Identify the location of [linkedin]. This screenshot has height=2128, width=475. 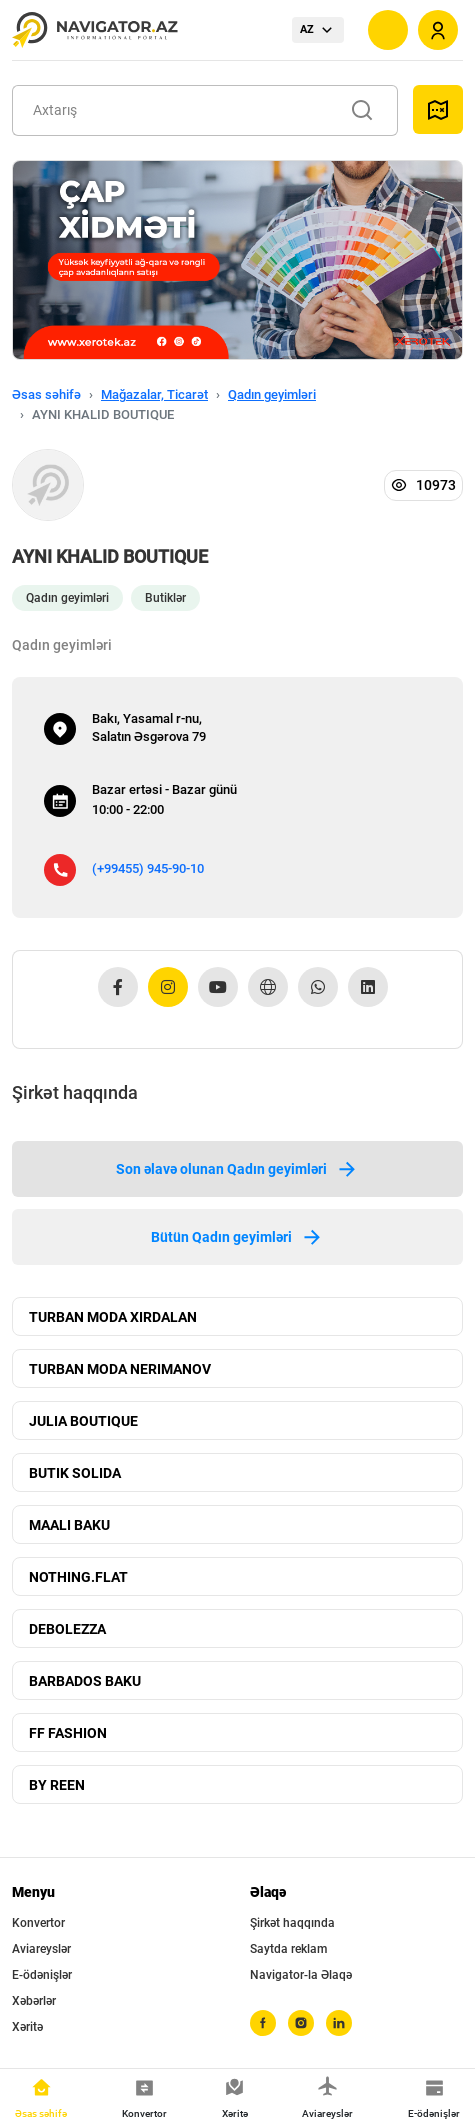
(339, 2023).